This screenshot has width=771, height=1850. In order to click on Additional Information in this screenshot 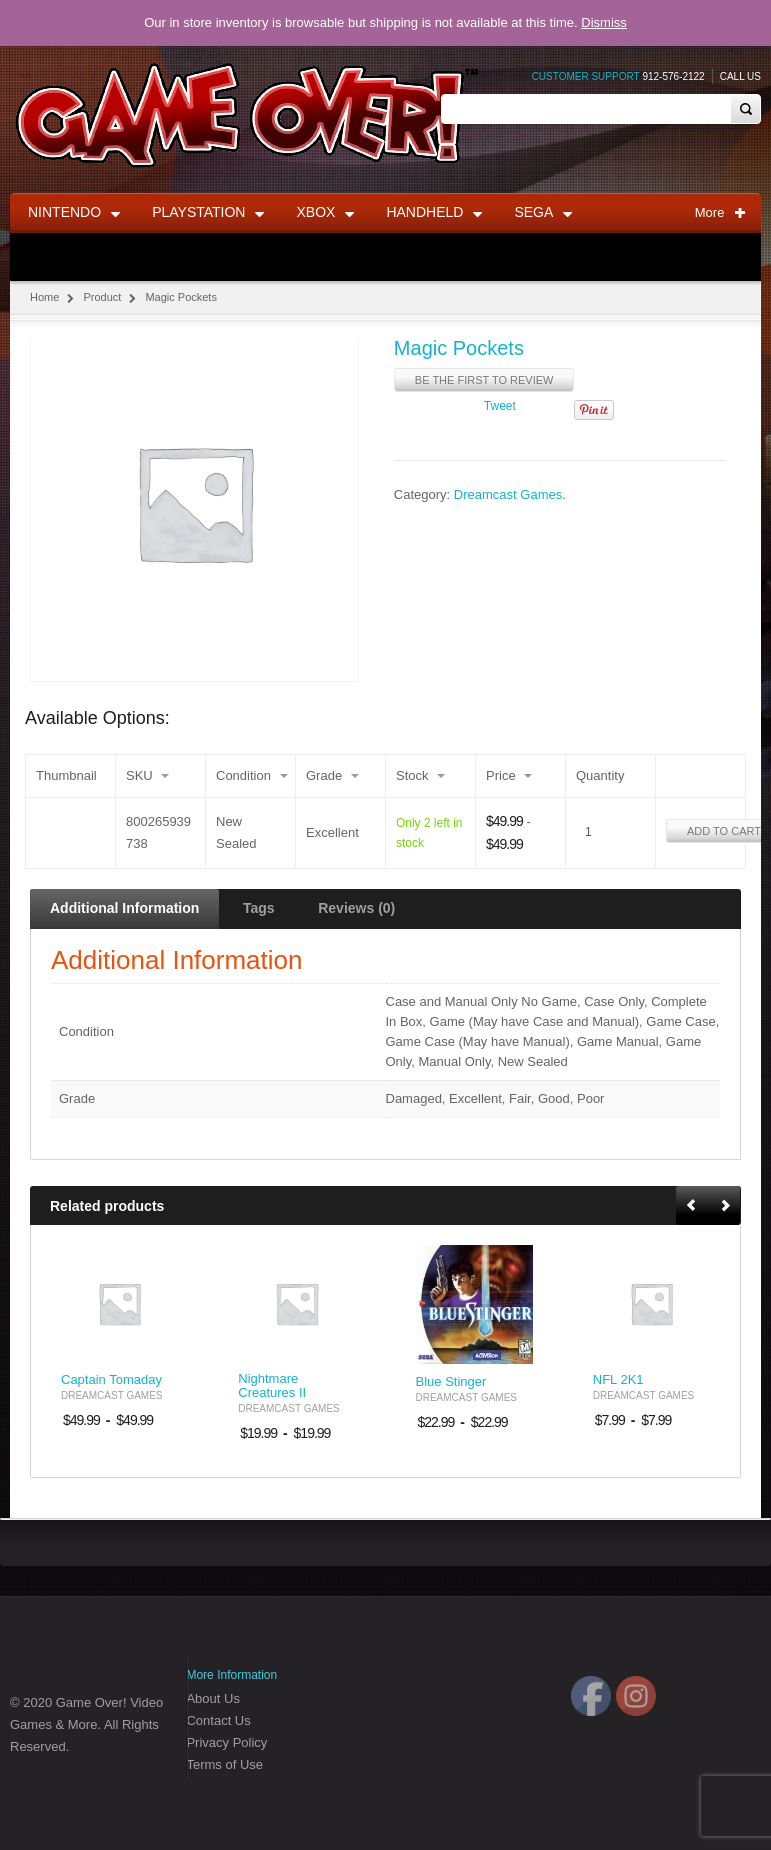, I will do `click(124, 908)`.